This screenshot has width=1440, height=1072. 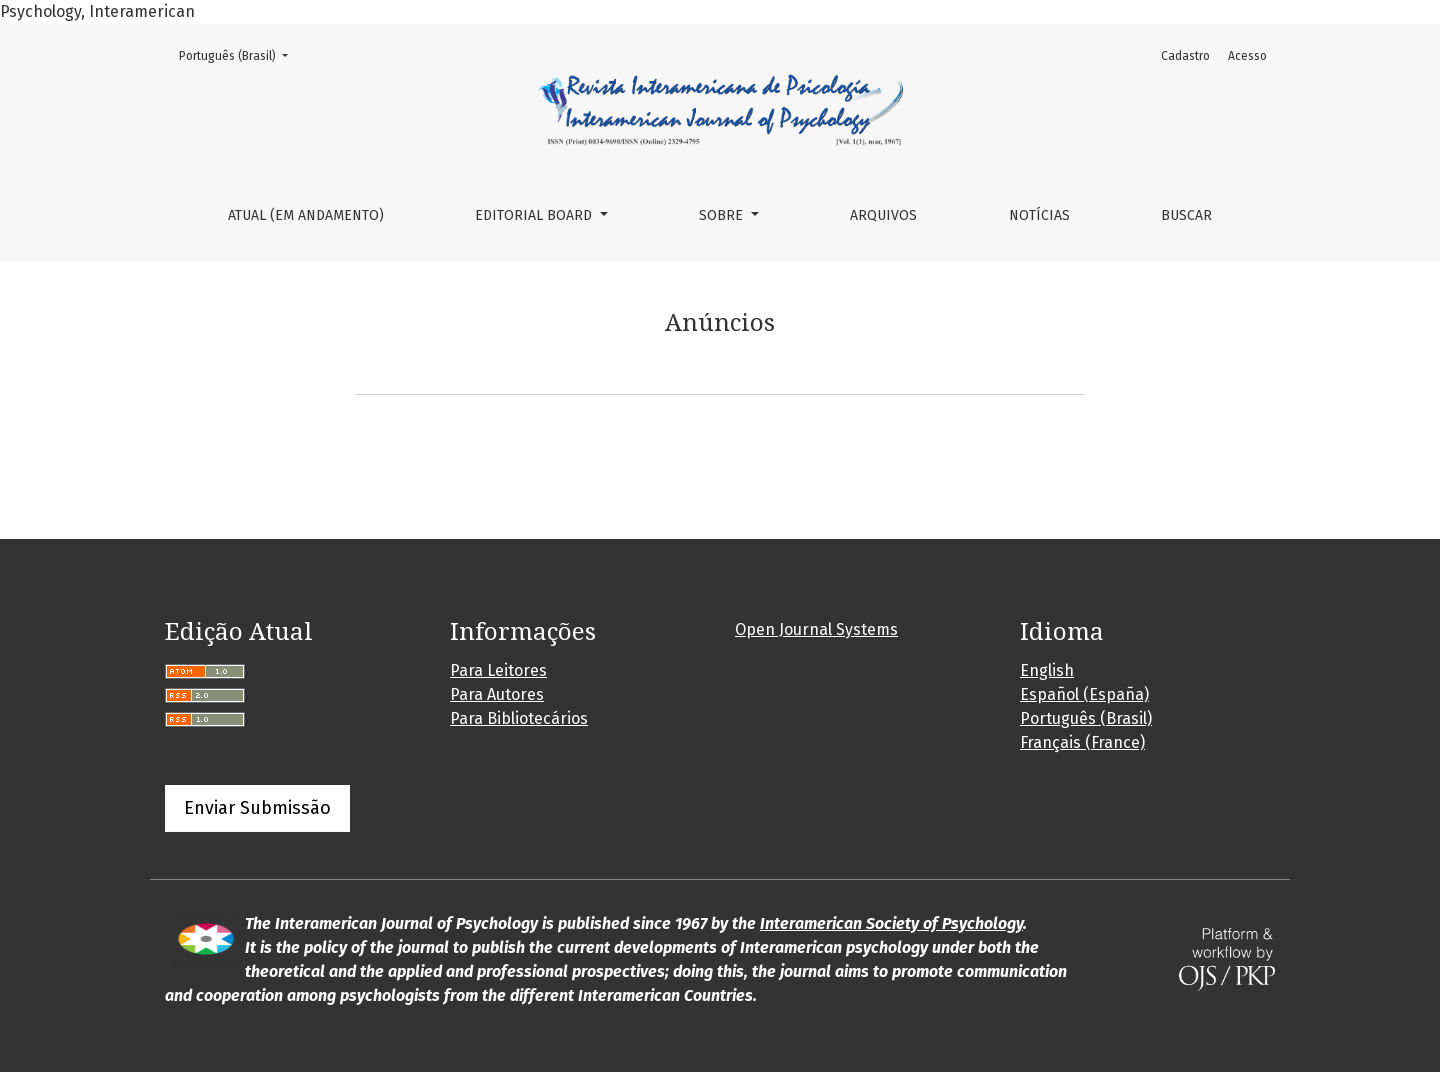 What do you see at coordinates (497, 694) in the screenshot?
I see `Para Autores` at bounding box center [497, 694].